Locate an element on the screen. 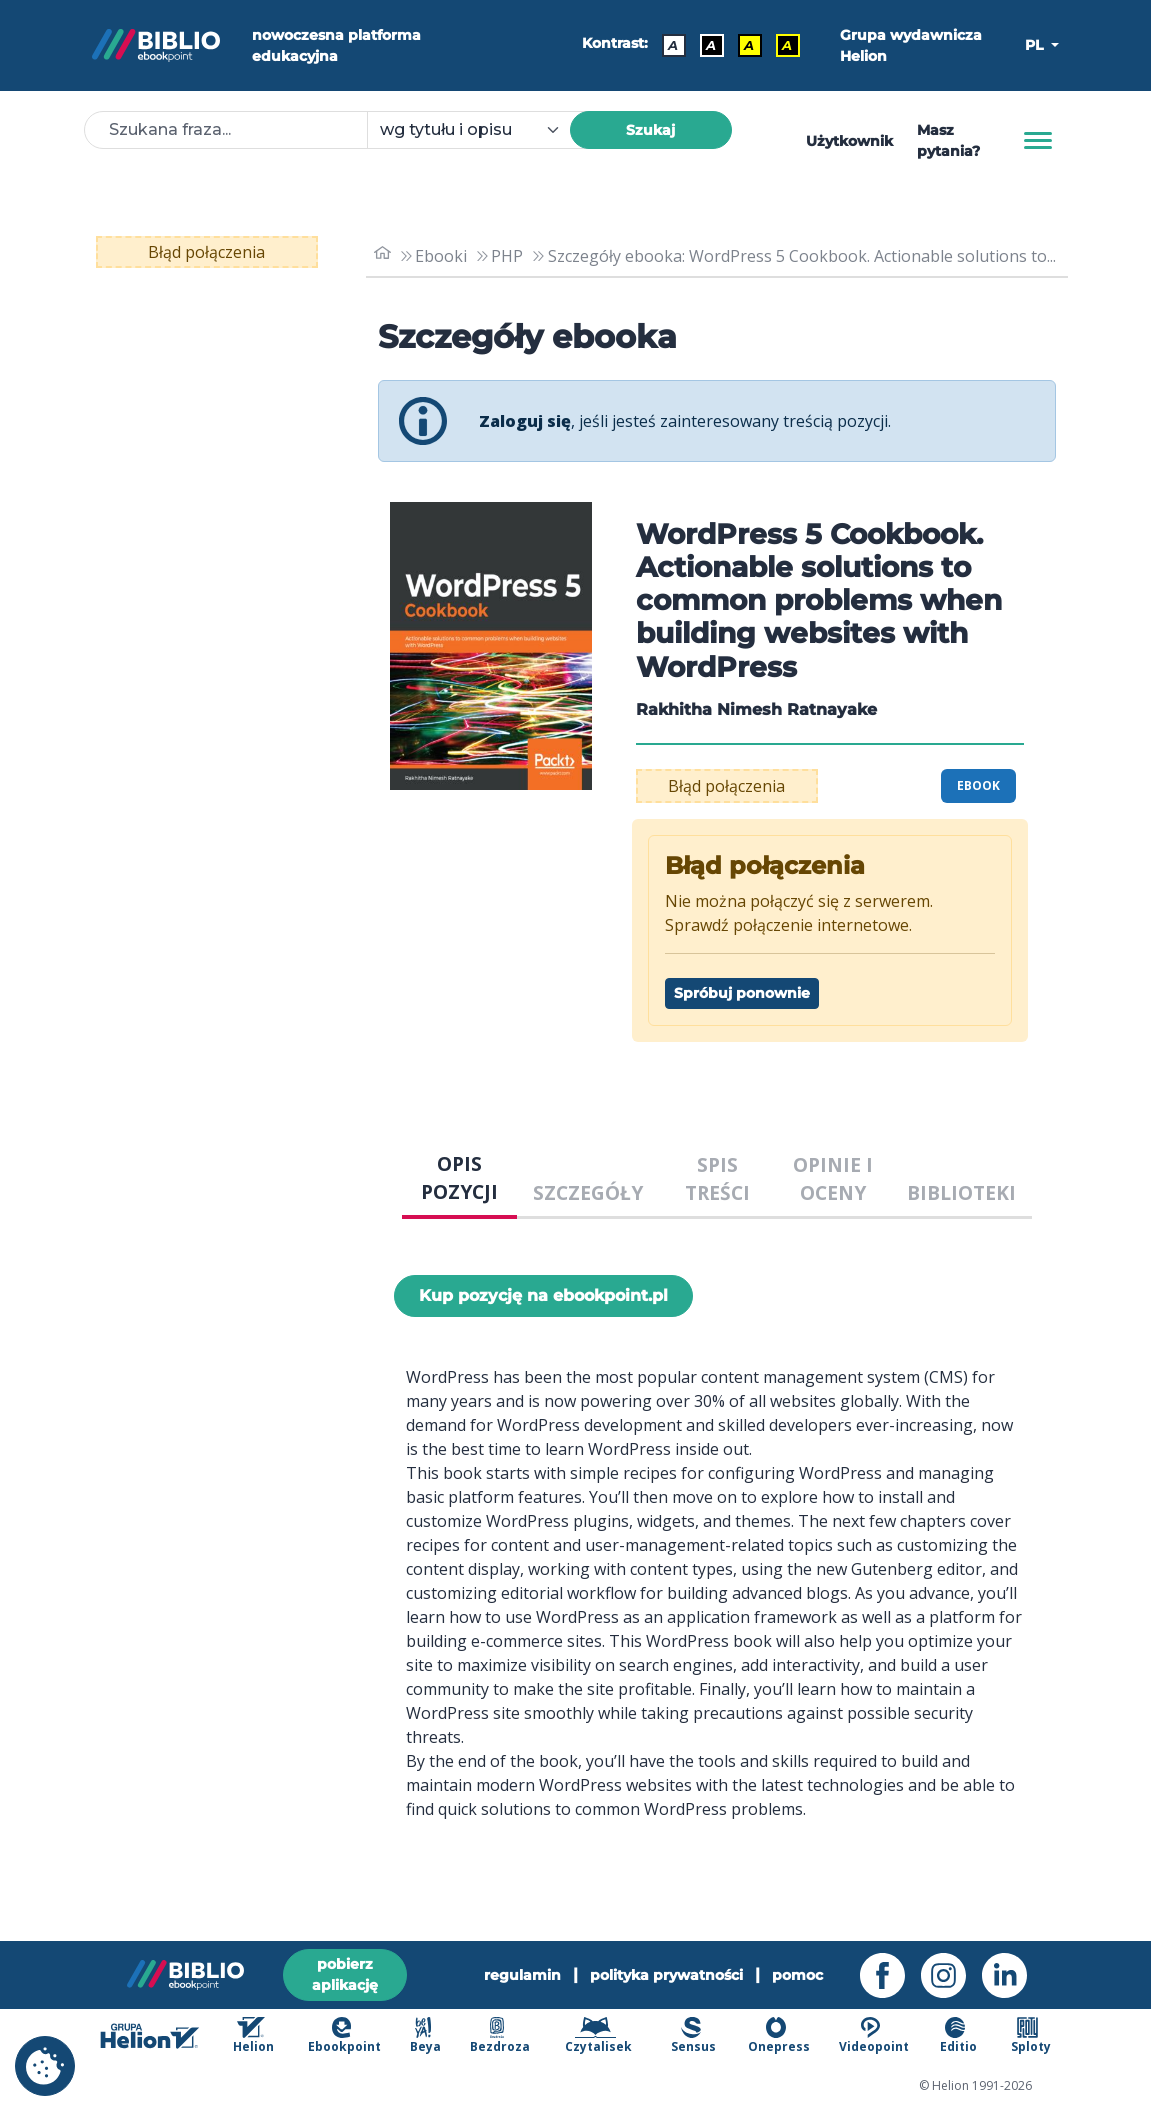  Czytalisek is located at coordinates (598, 2035).